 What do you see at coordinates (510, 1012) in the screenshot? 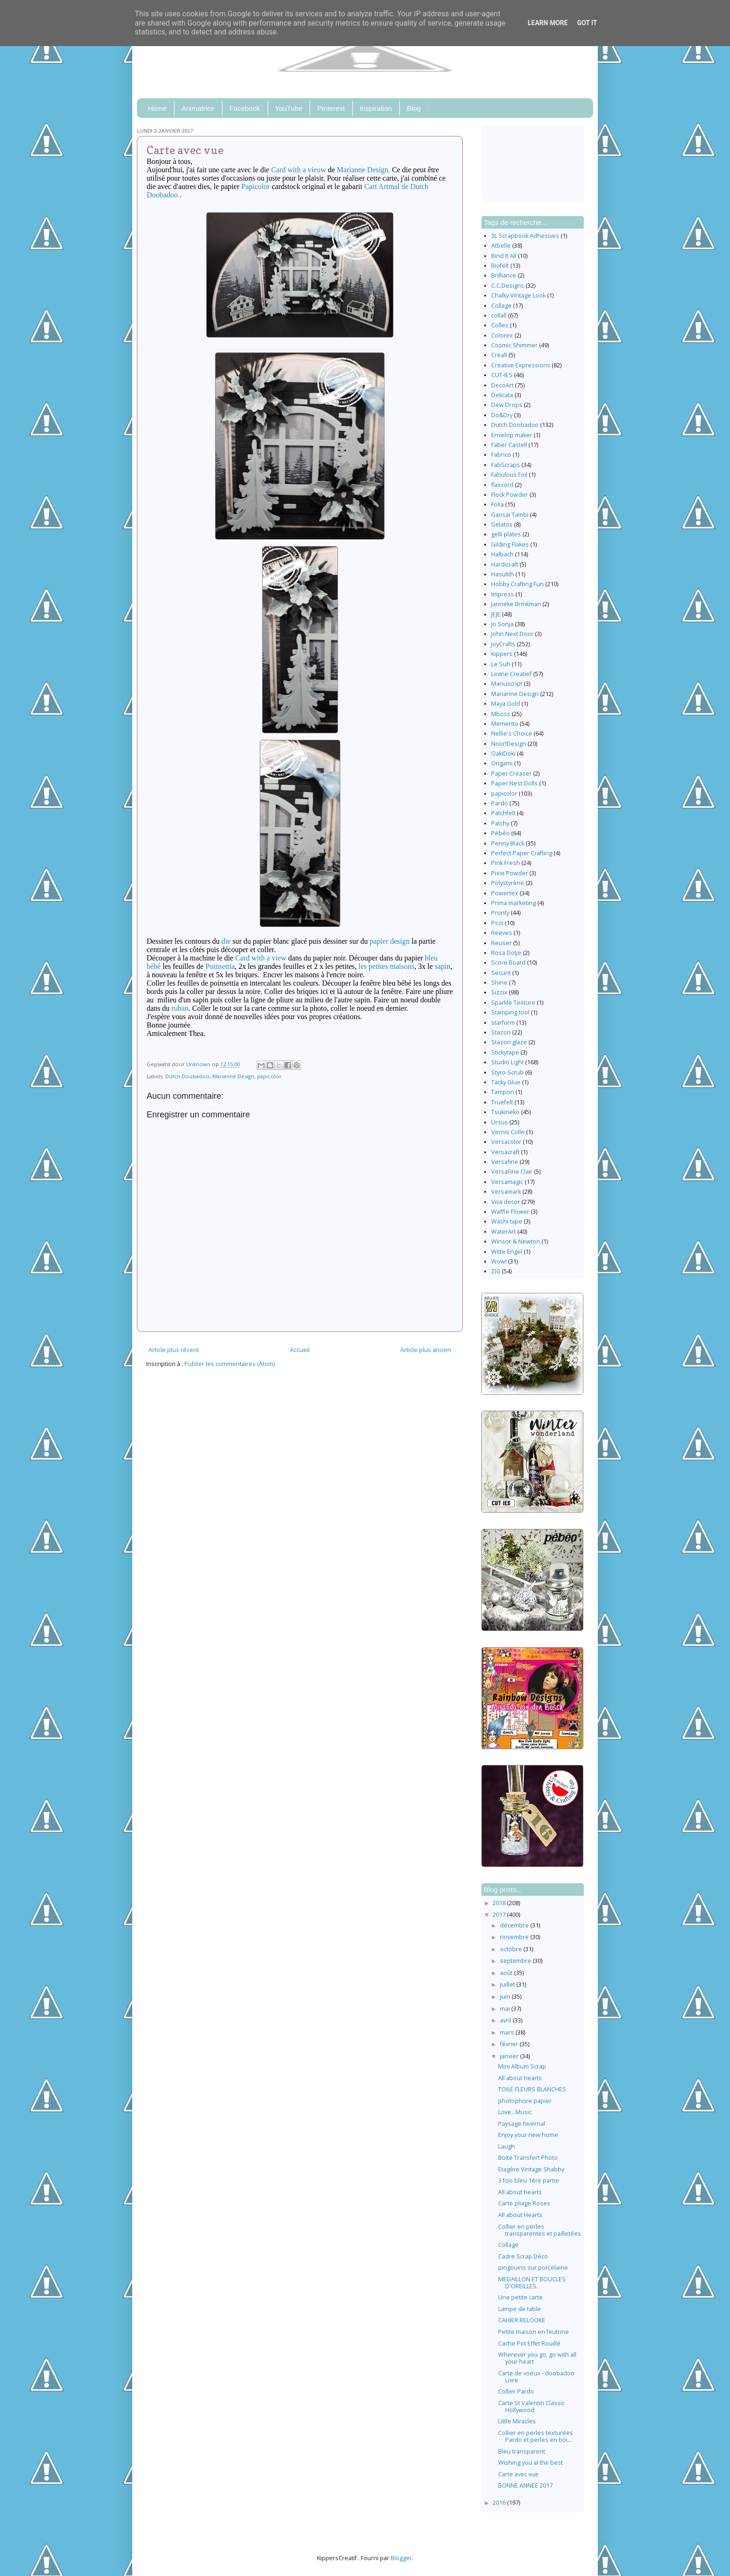
I see `Stamping tool` at bounding box center [510, 1012].